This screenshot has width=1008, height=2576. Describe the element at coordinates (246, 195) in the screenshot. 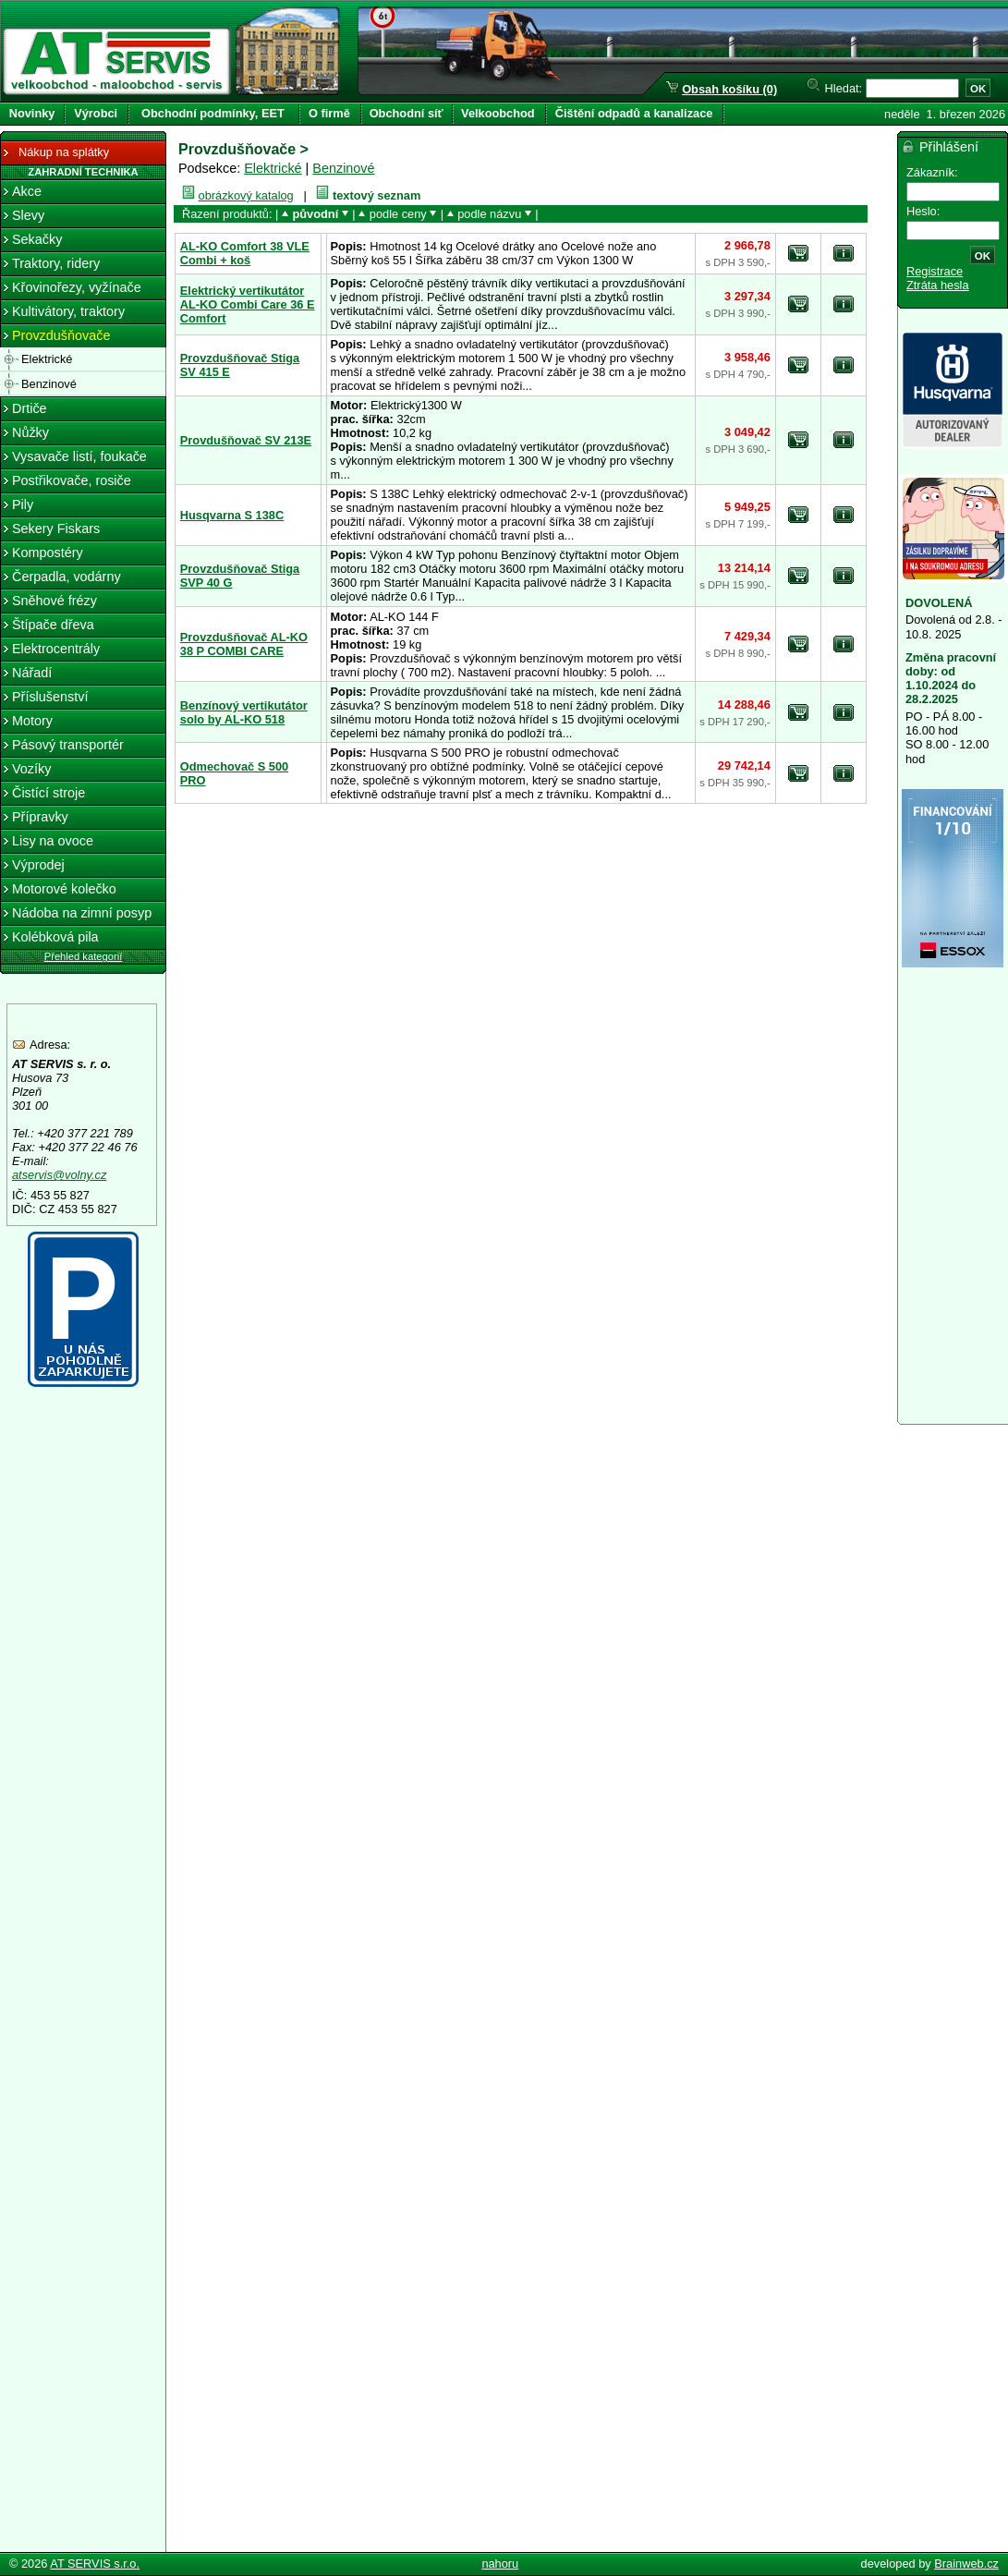

I see `obrázkový katalog` at that location.